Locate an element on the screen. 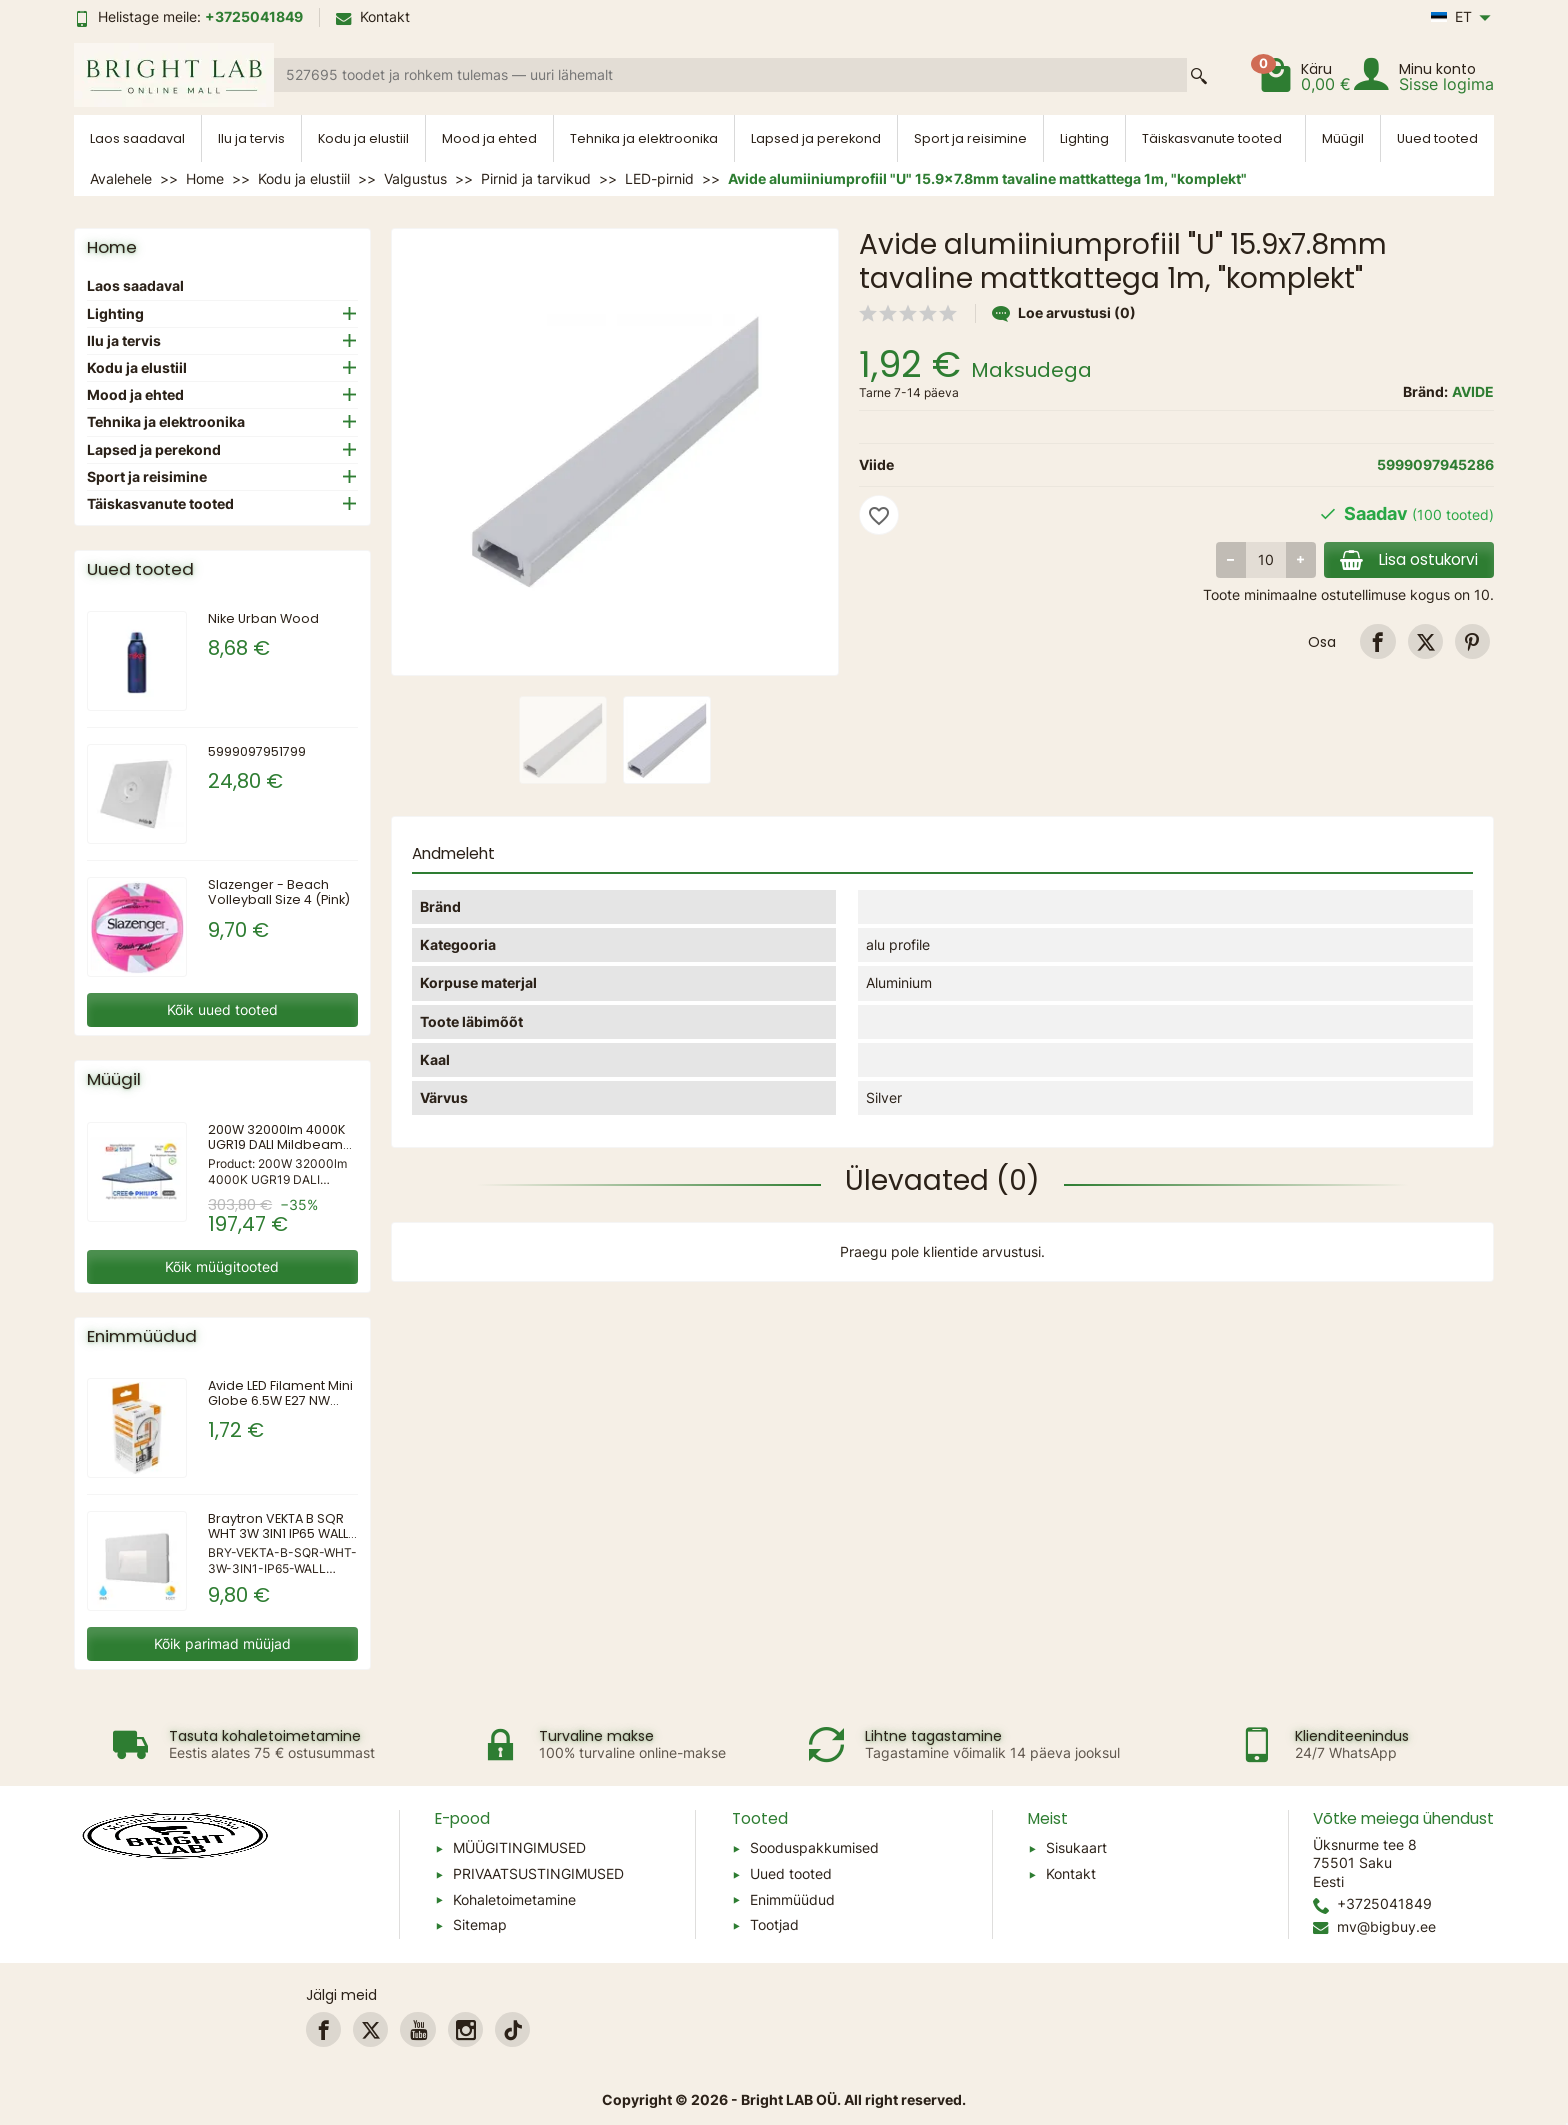 This screenshot has height=2125, width=1568. [Search a product] is located at coordinates (730, 75).